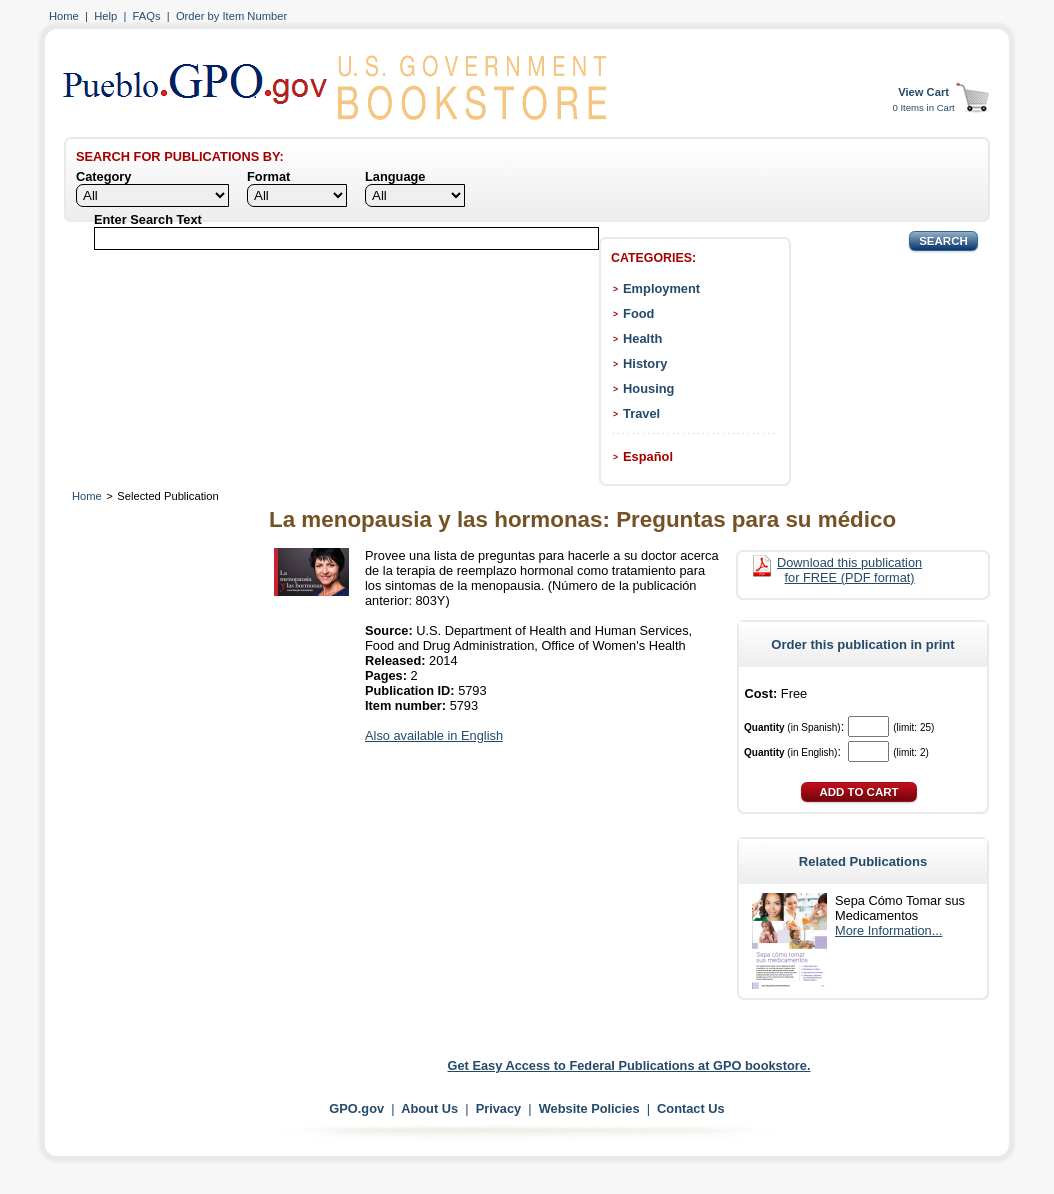  What do you see at coordinates (64, 16) in the screenshot?
I see `Home` at bounding box center [64, 16].